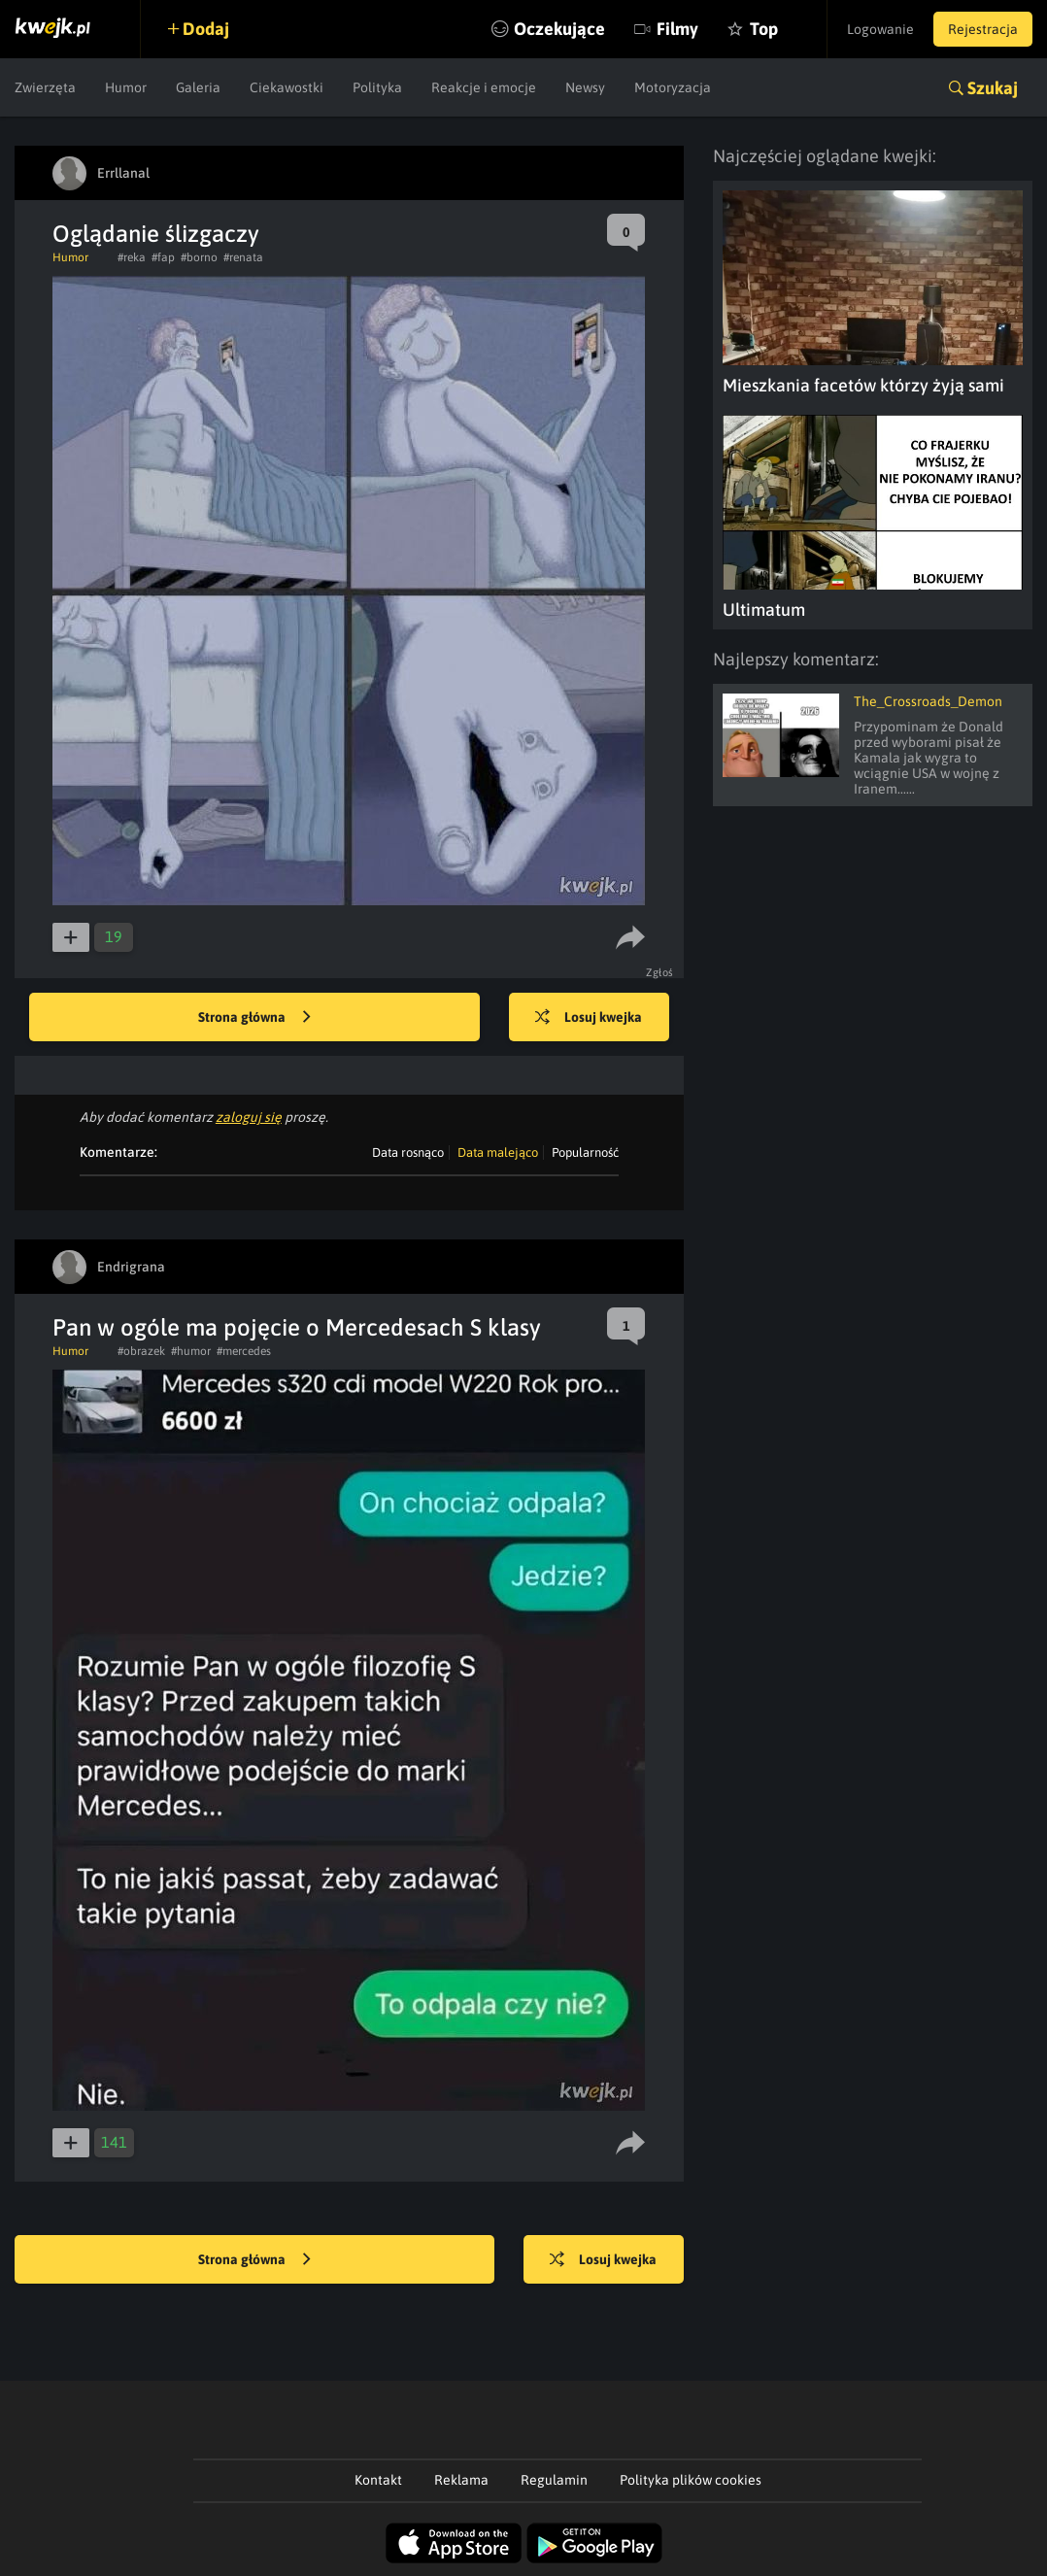 Image resolution: width=1047 pixels, height=2576 pixels. What do you see at coordinates (286, 87) in the screenshot?
I see `Ciekawostki` at bounding box center [286, 87].